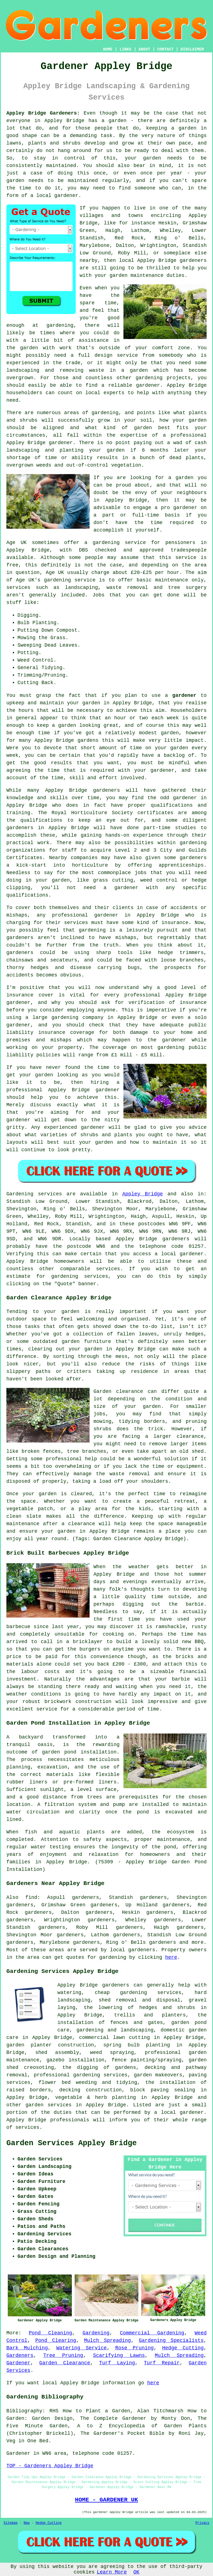 This screenshot has width=213, height=2576. I want to click on gardening and landscaping, so click(115, 2030).